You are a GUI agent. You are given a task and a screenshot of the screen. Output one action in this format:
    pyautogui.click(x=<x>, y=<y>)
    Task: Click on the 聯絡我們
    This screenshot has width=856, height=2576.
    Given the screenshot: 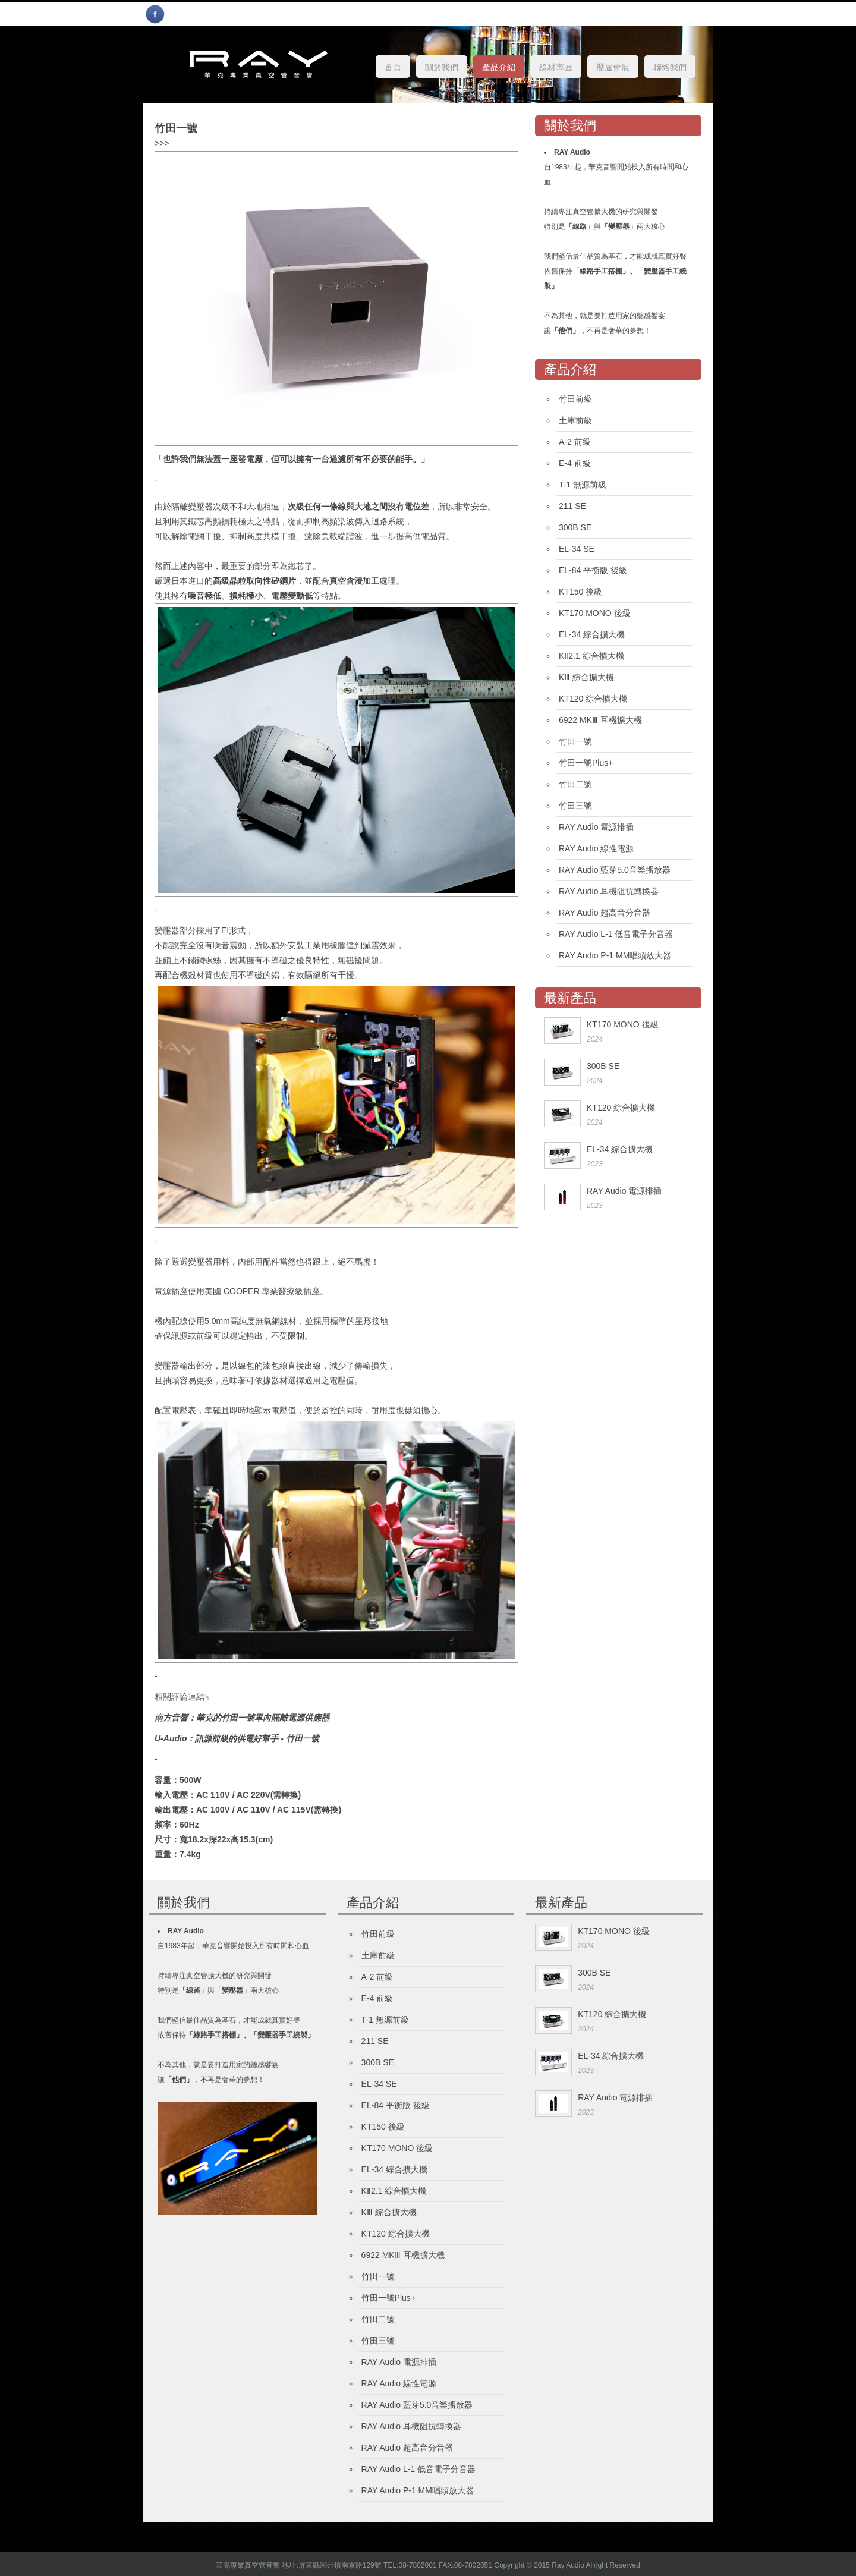 What is the action you would take?
    pyautogui.click(x=670, y=67)
    